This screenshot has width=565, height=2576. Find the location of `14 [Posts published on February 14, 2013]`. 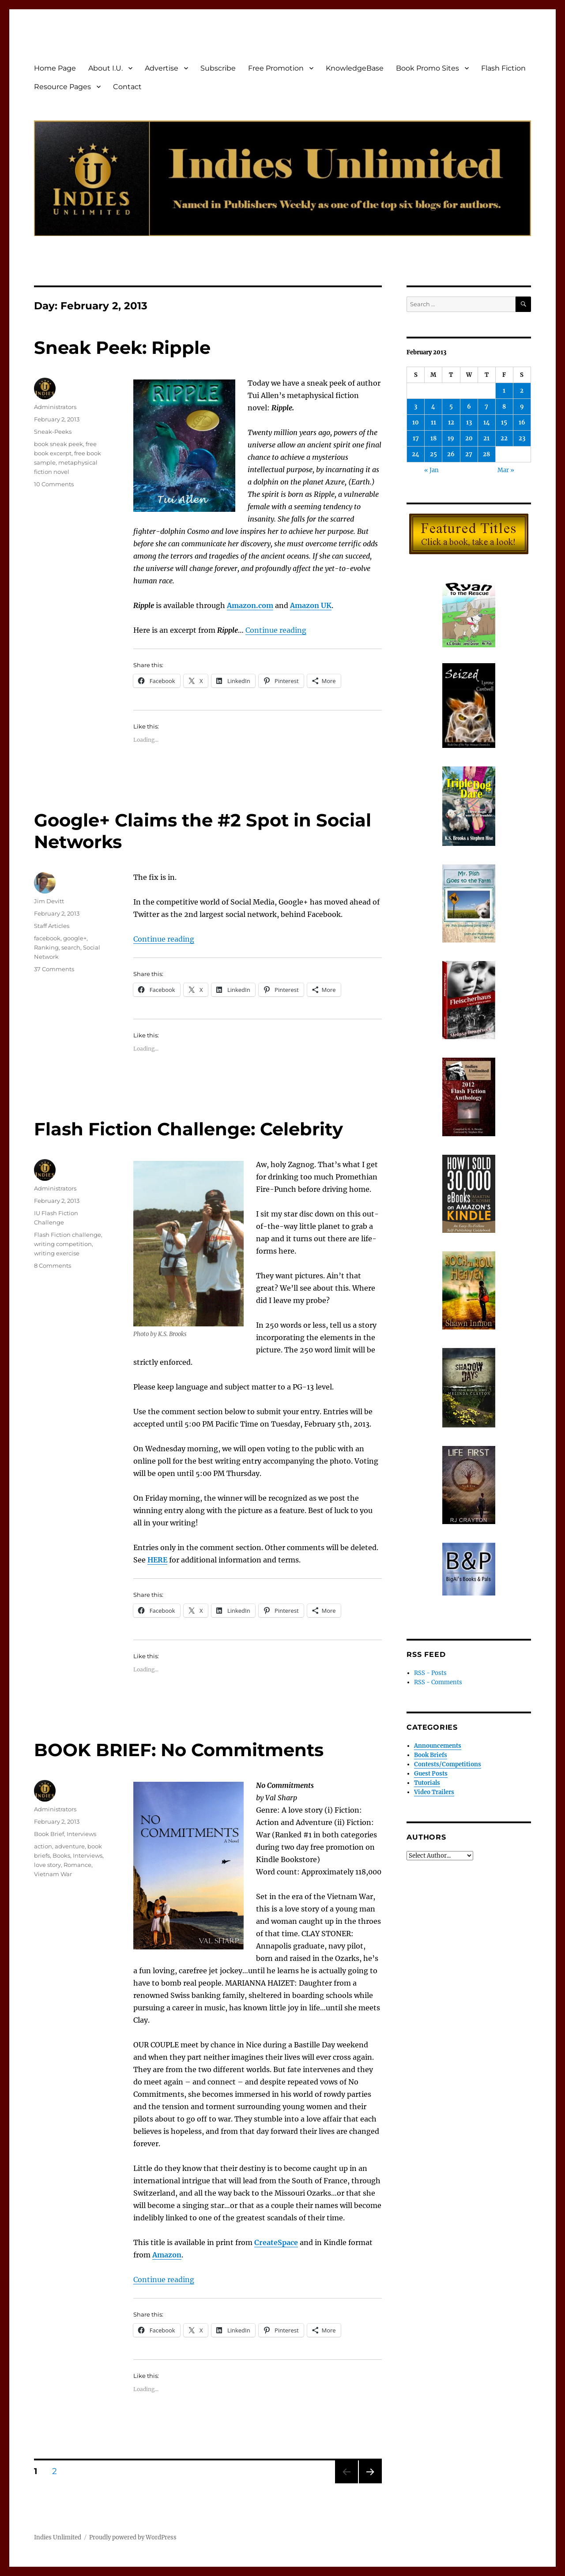

14 [Posts published on February 14, 2013] is located at coordinates (486, 422).